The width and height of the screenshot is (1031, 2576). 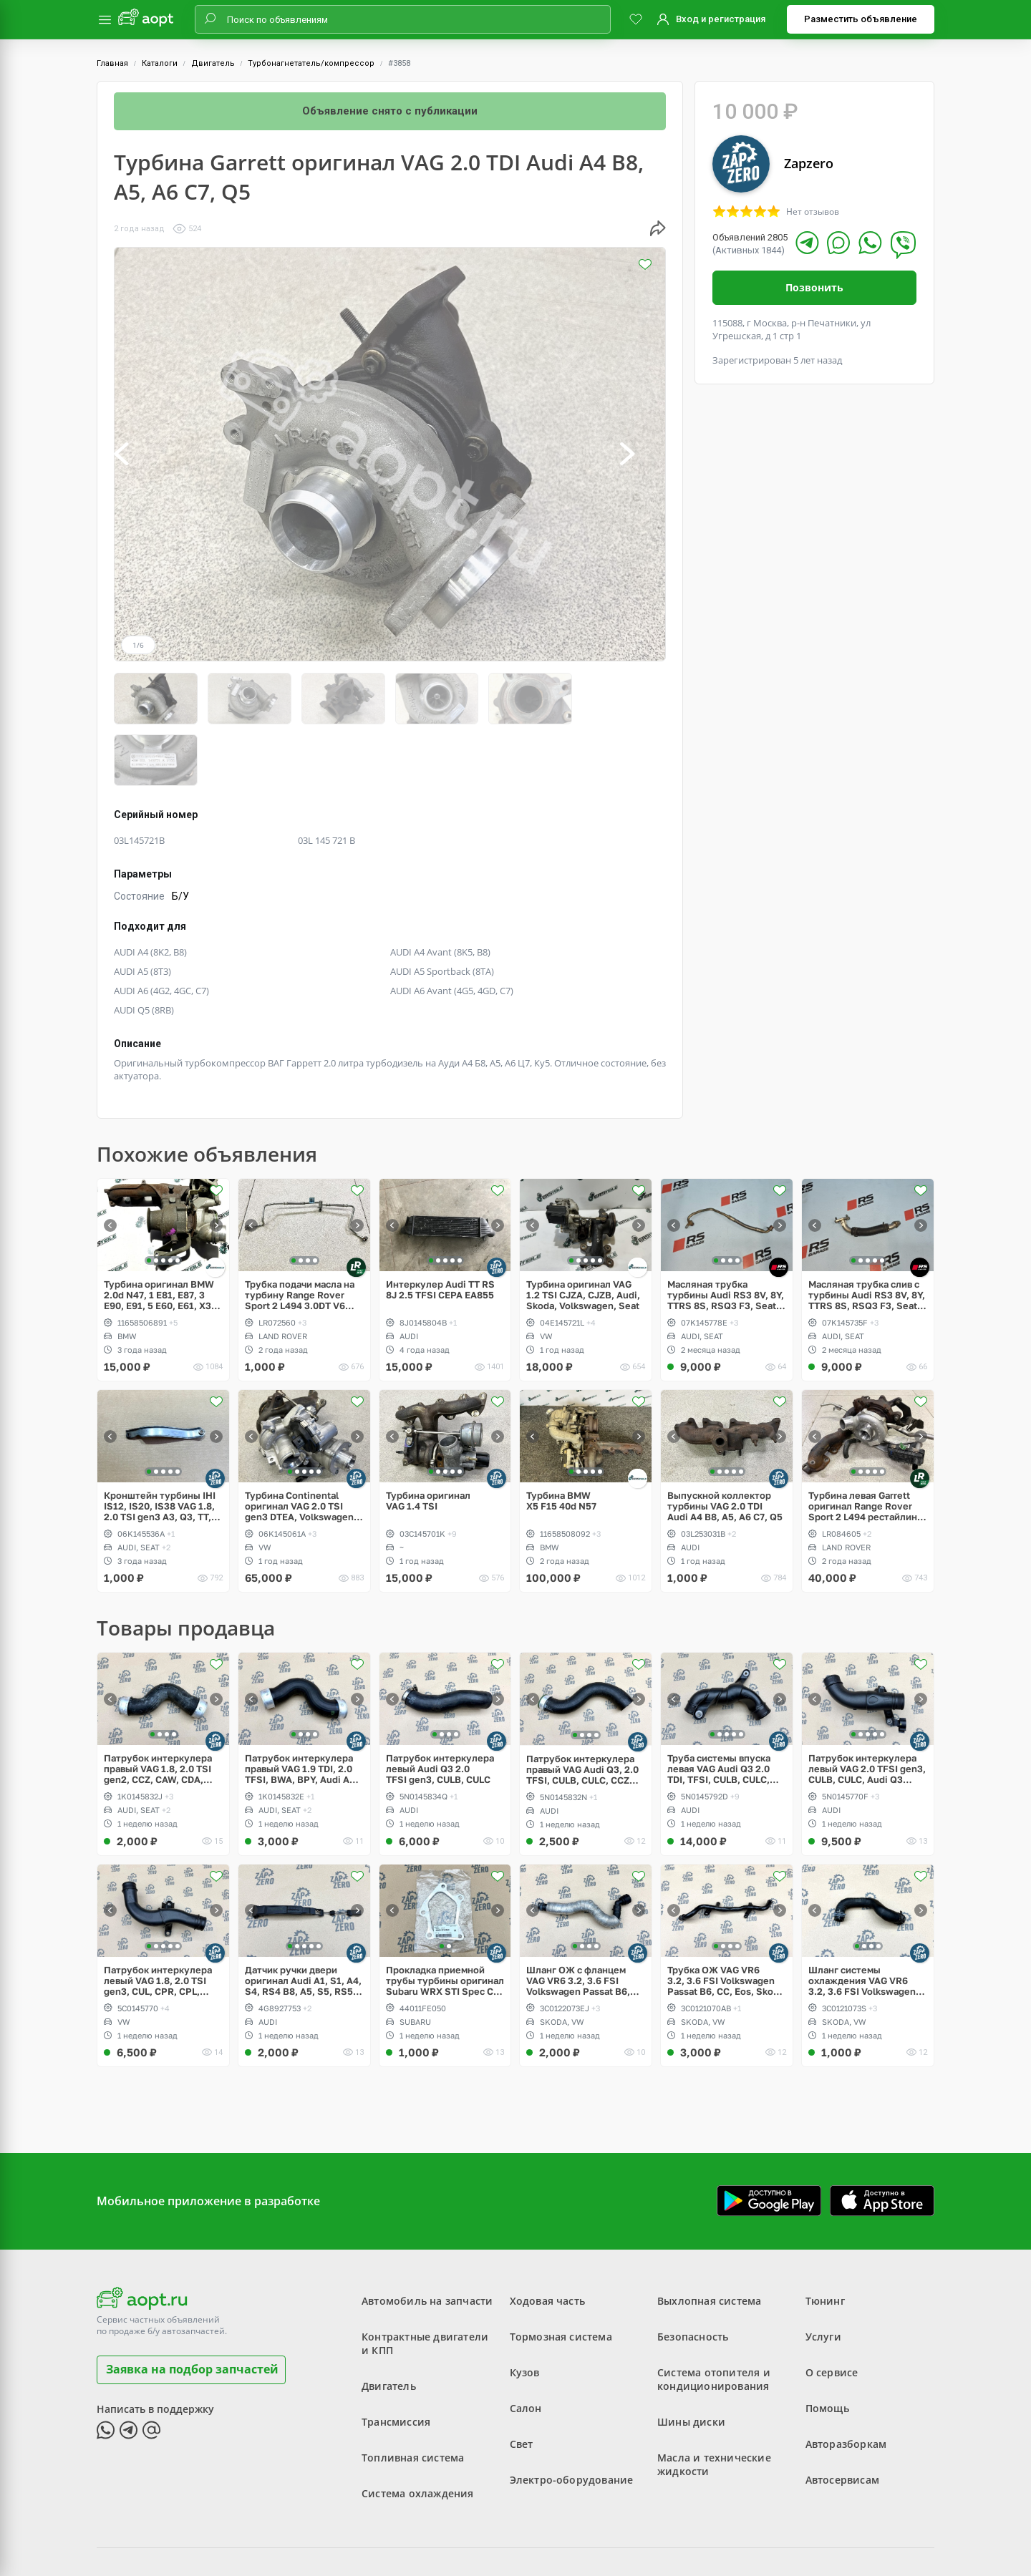 What do you see at coordinates (827, 2346) in the screenshot?
I see `Помощь` at bounding box center [827, 2346].